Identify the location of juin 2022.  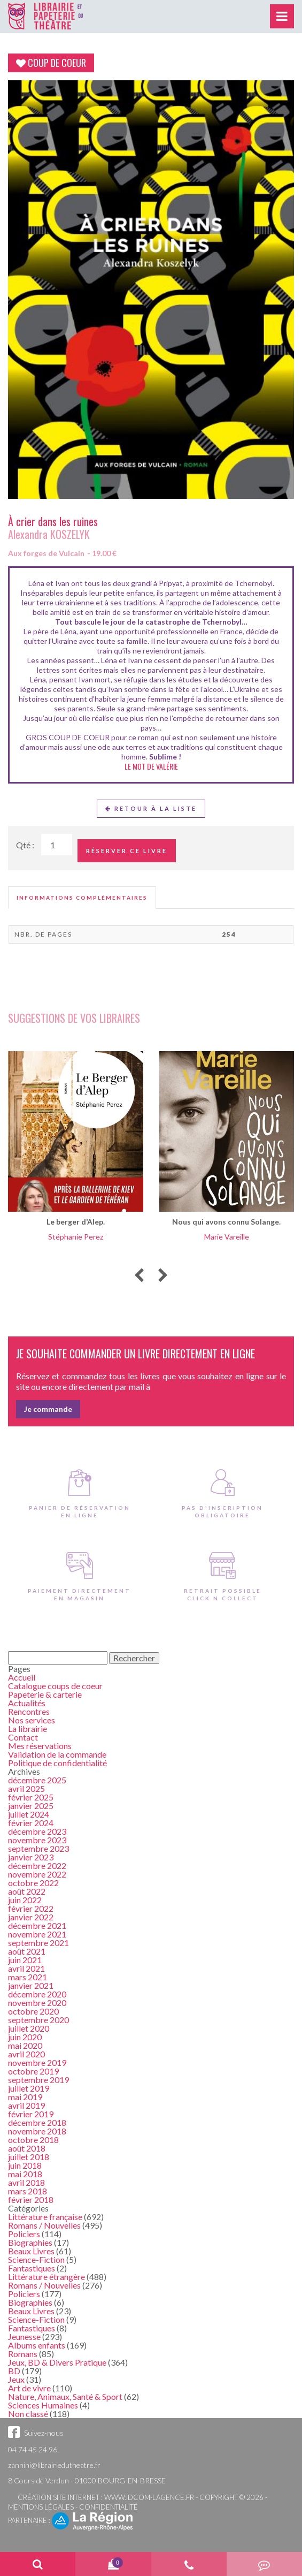
(25, 1900).